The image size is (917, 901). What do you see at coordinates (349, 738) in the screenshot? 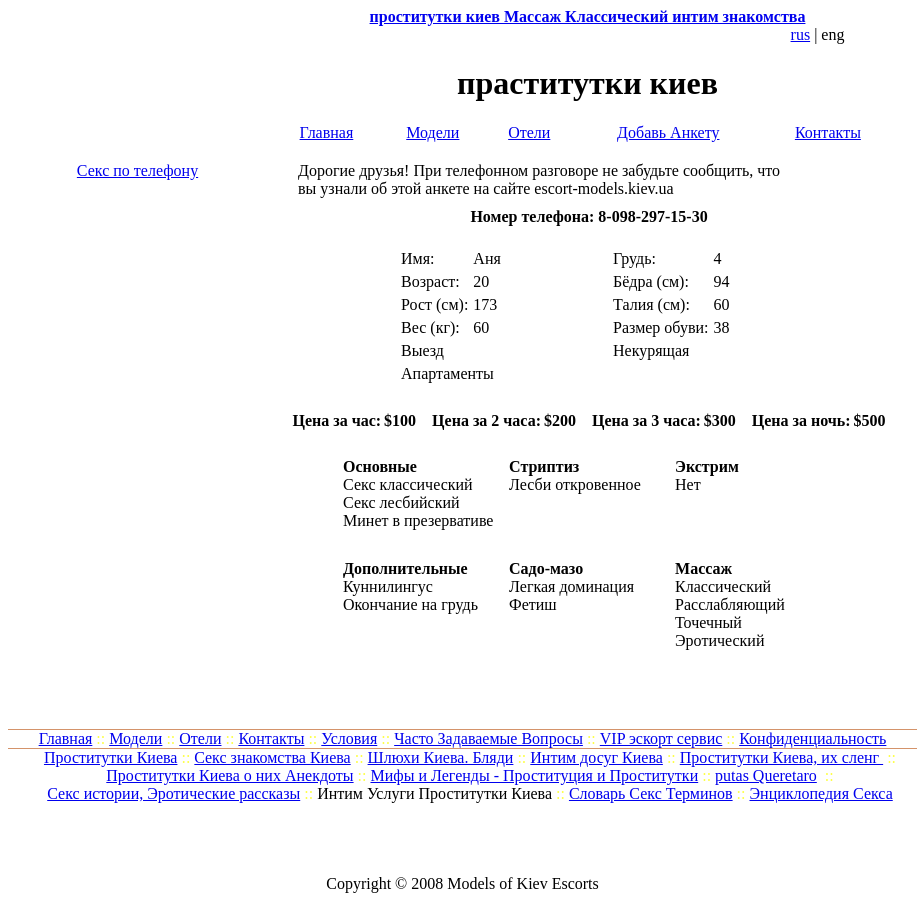
I see `Условия` at bounding box center [349, 738].